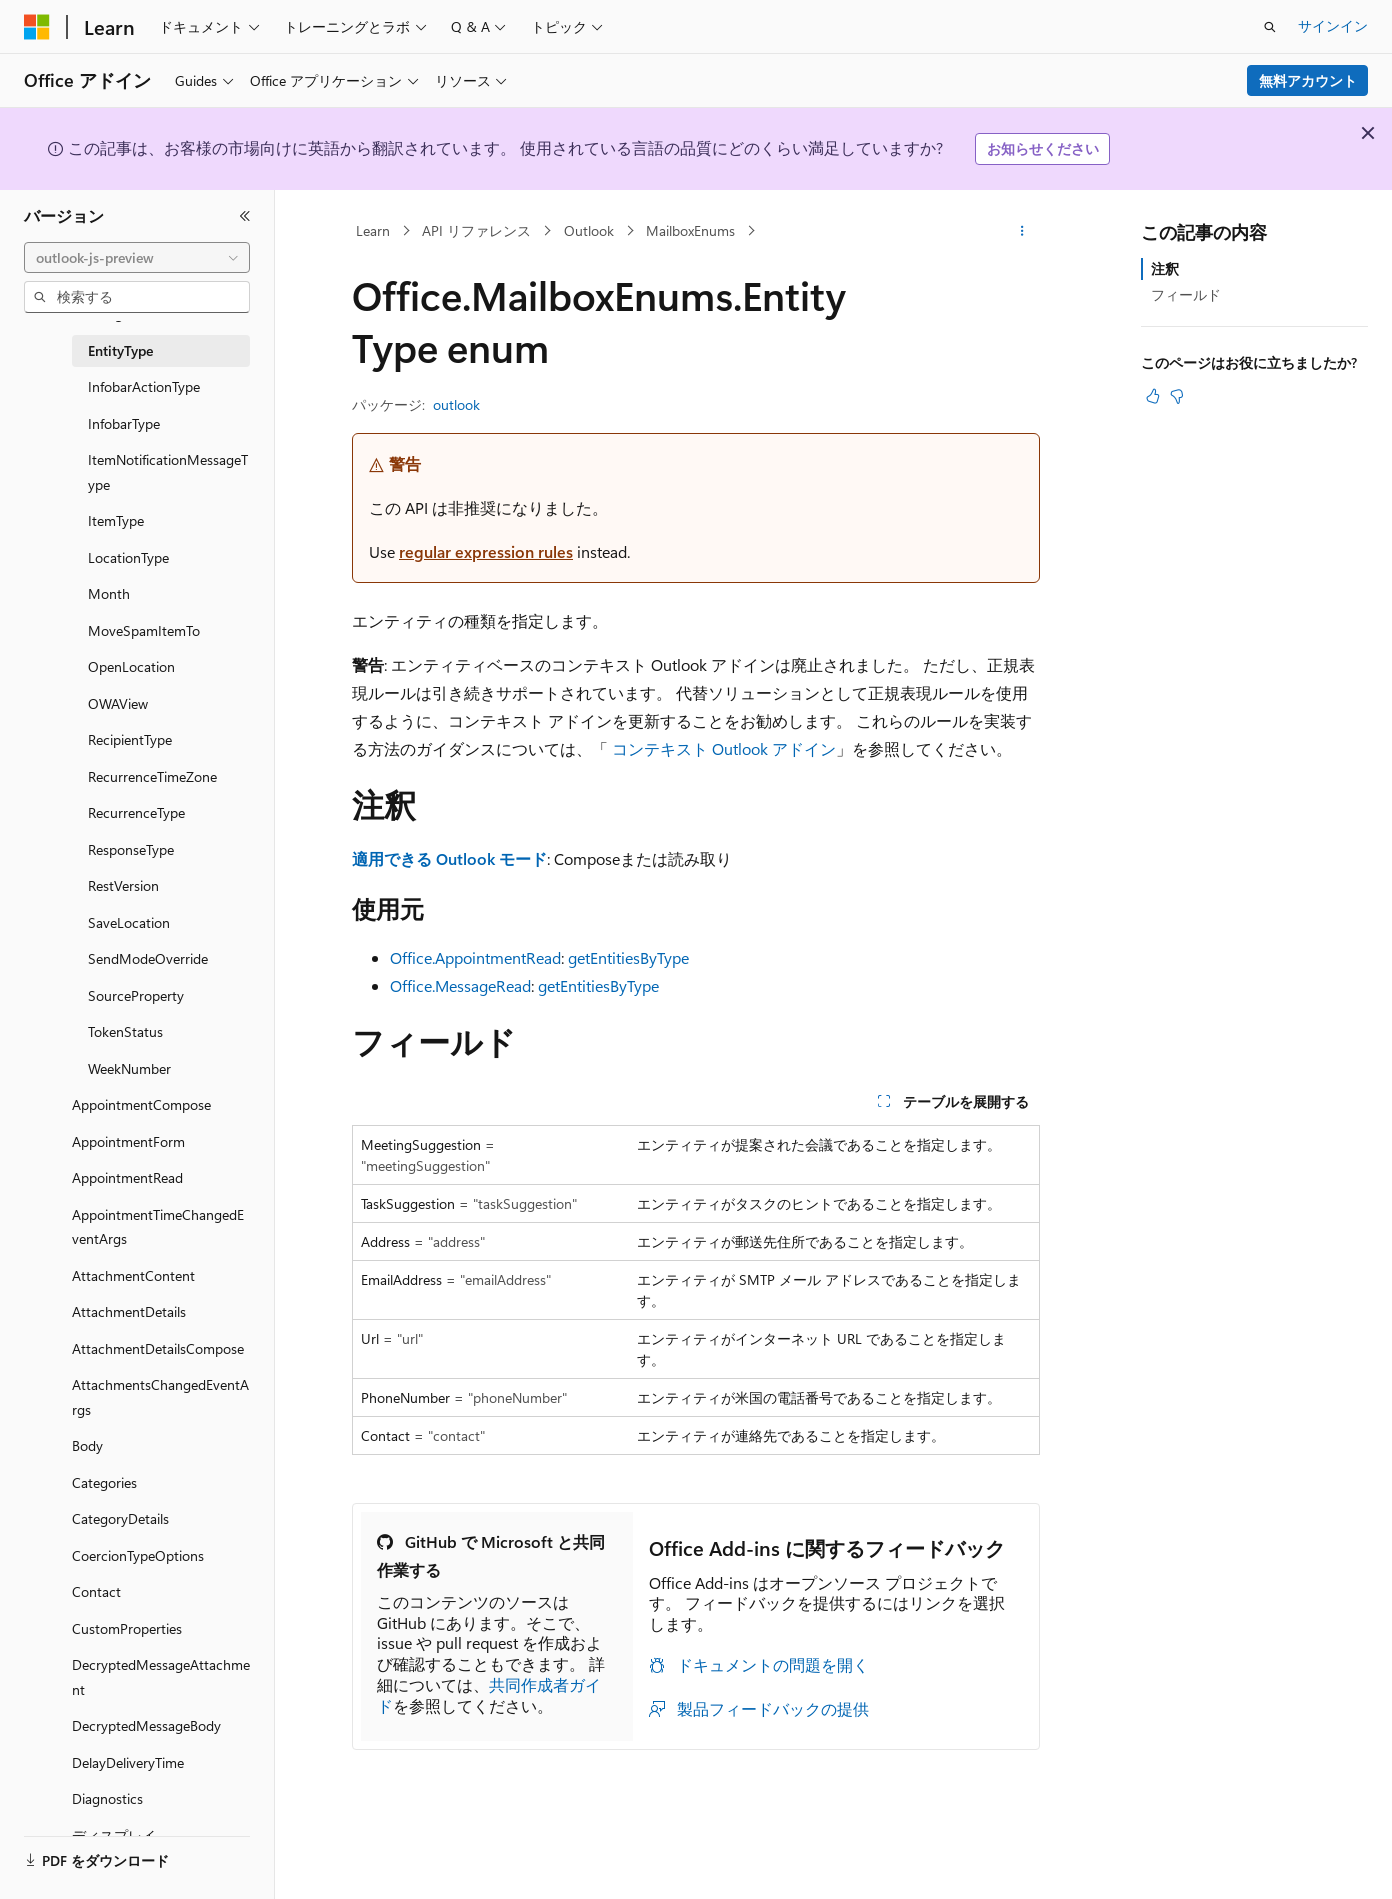  What do you see at coordinates (124, 423) in the screenshot?
I see `InfobarType [treeitem]` at bounding box center [124, 423].